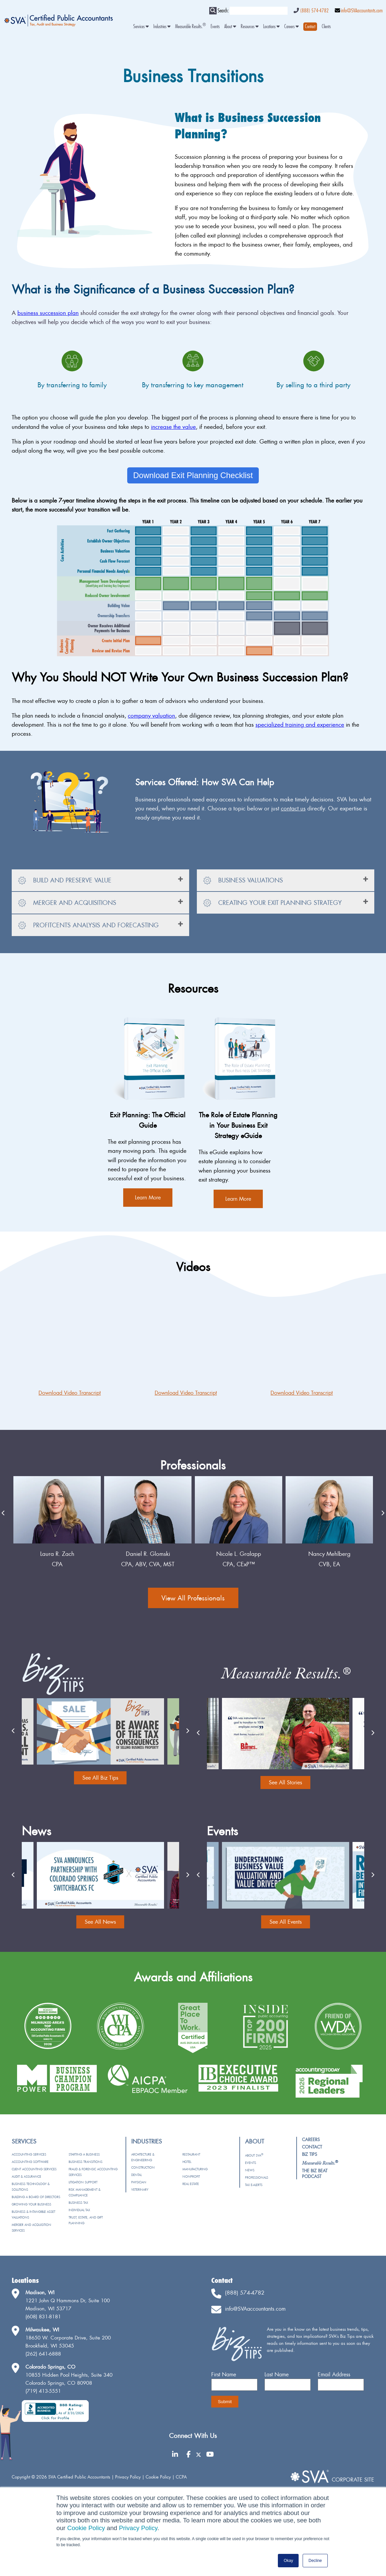 The height and width of the screenshot is (2576, 386). Describe the element at coordinates (86, 2527) in the screenshot. I see `Cookie Policy` at that location.